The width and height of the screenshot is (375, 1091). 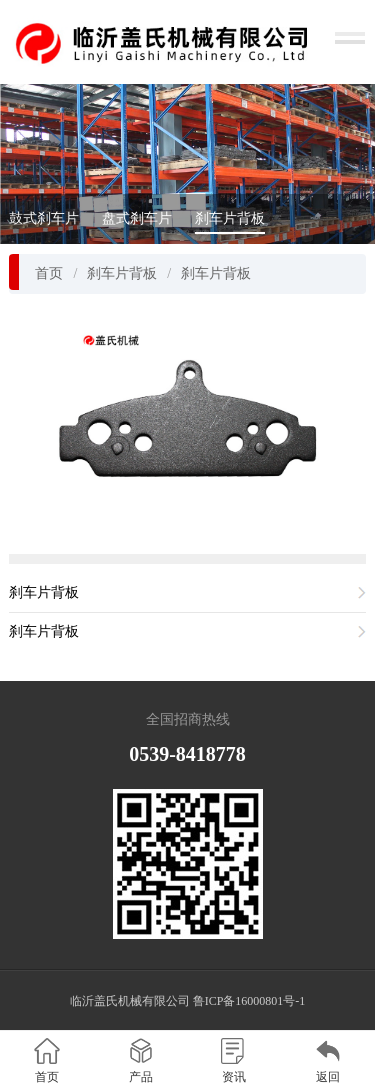 What do you see at coordinates (230, 218) in the screenshot?
I see `刹车片背板` at bounding box center [230, 218].